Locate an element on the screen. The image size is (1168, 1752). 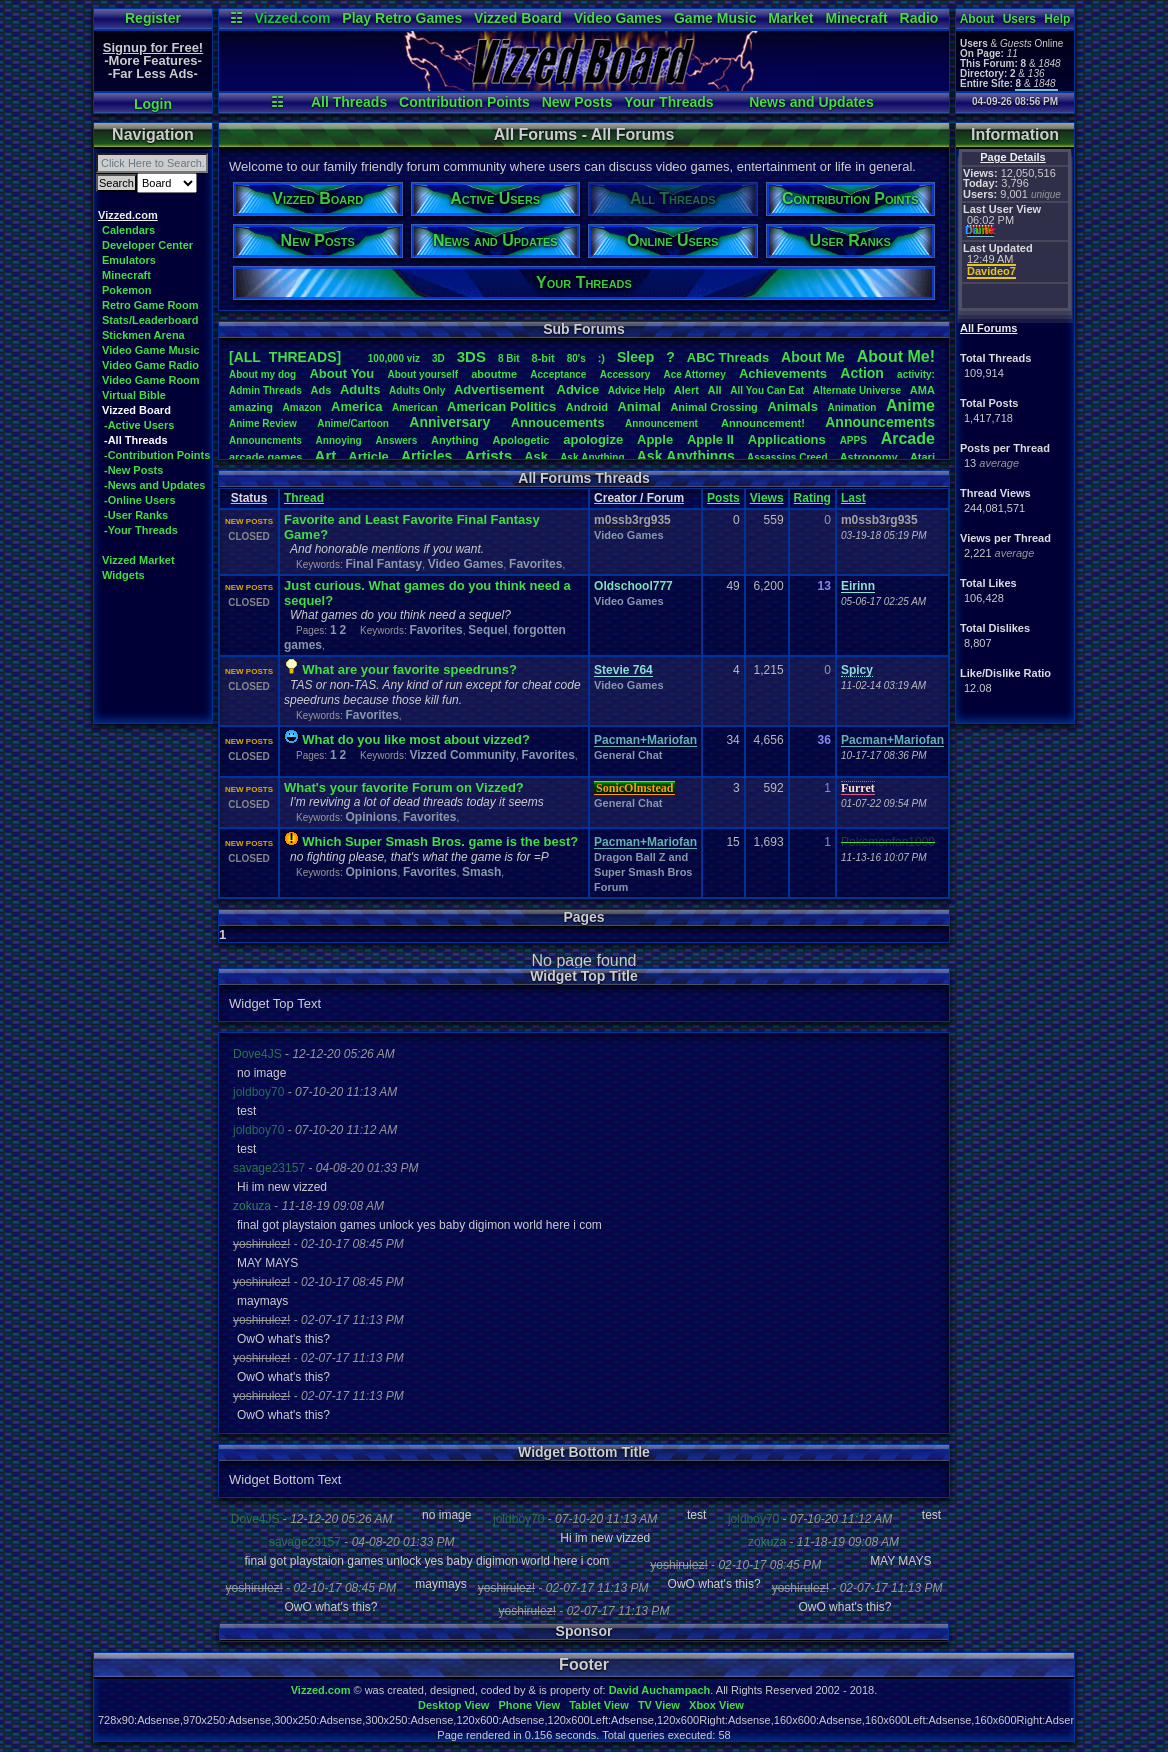
Radio is located at coordinates (919, 18).